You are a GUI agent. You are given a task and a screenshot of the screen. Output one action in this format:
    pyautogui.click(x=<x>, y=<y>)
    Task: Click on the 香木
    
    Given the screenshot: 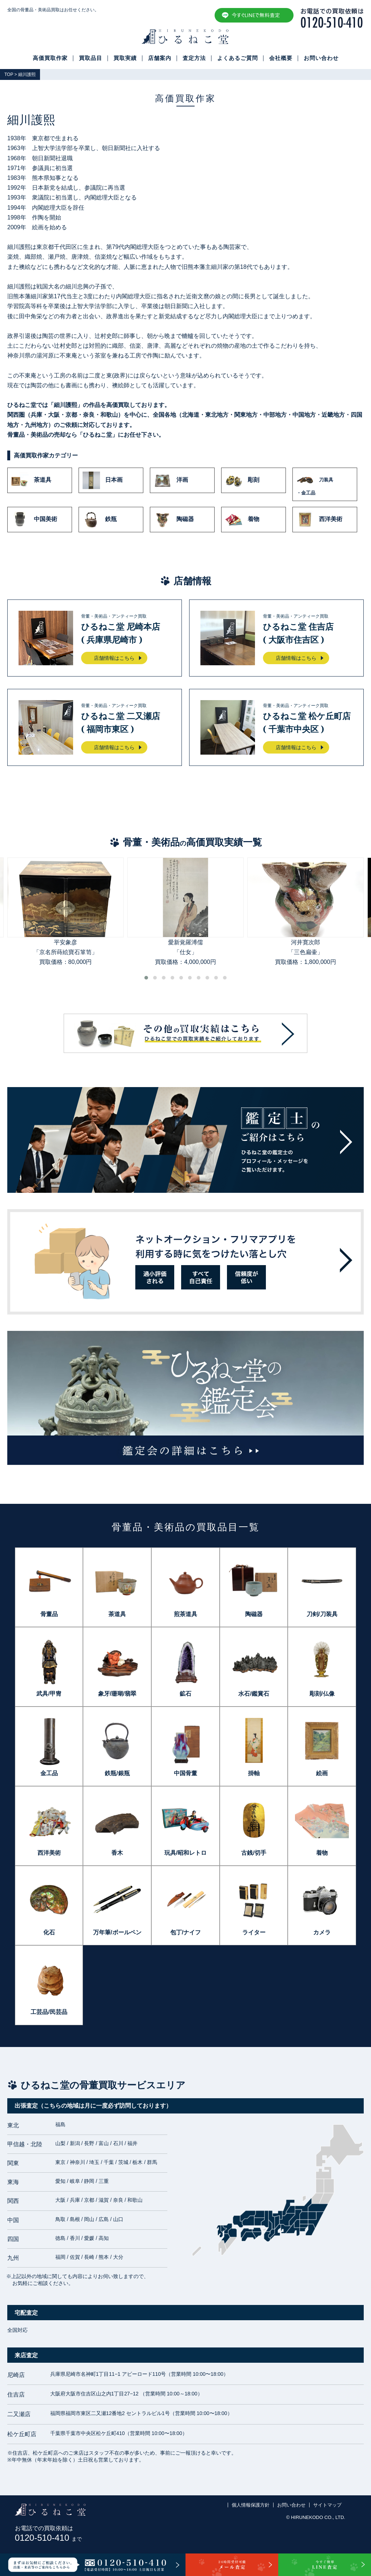 What is the action you would take?
    pyautogui.click(x=117, y=1853)
    